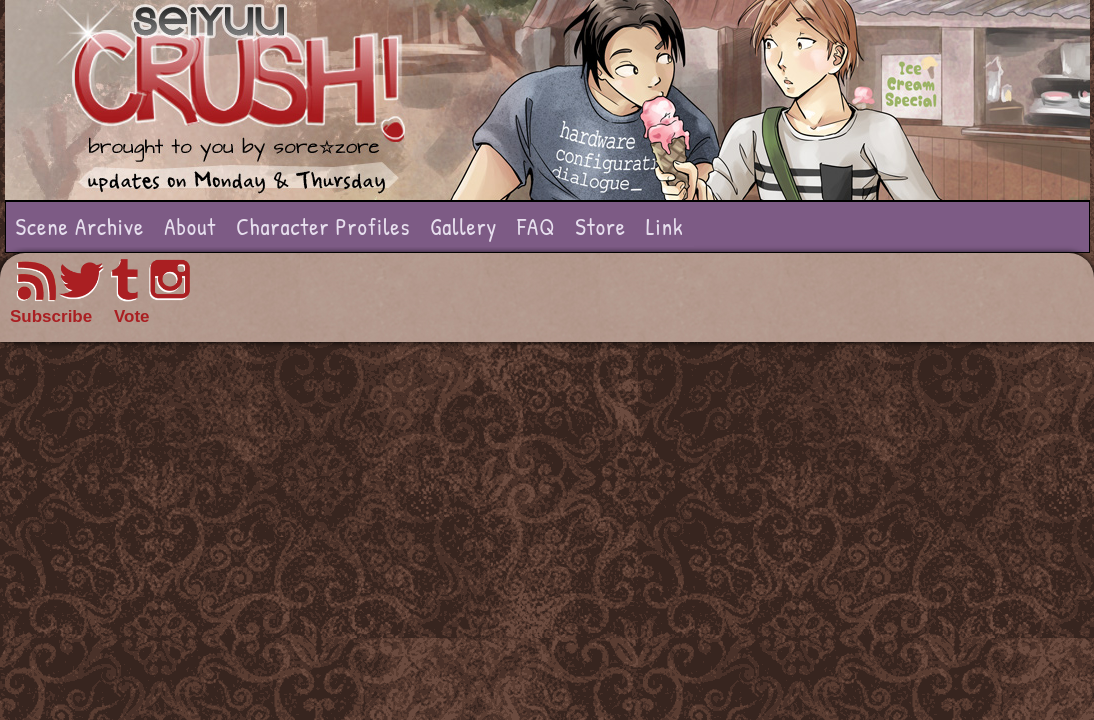 The height and width of the screenshot is (720, 1094). What do you see at coordinates (665, 226) in the screenshot?
I see `Link` at bounding box center [665, 226].